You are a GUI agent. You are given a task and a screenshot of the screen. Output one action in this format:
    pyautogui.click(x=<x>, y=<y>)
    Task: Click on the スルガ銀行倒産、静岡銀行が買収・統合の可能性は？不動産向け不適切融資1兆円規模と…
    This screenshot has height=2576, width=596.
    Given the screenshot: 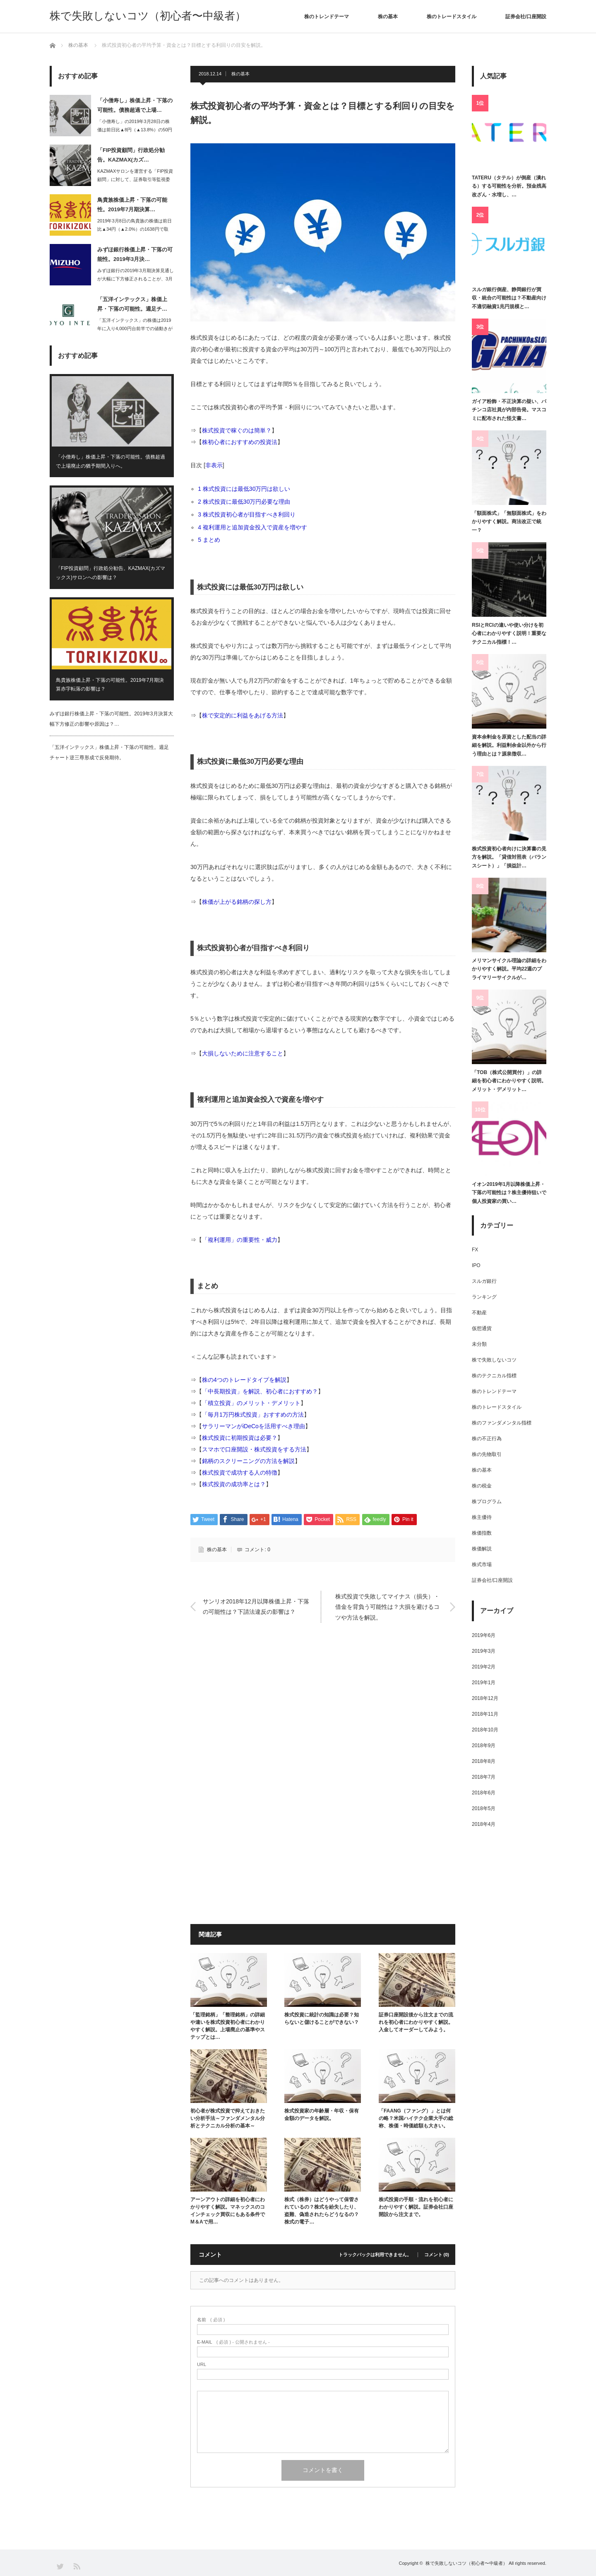 What is the action you would take?
    pyautogui.click(x=509, y=298)
    